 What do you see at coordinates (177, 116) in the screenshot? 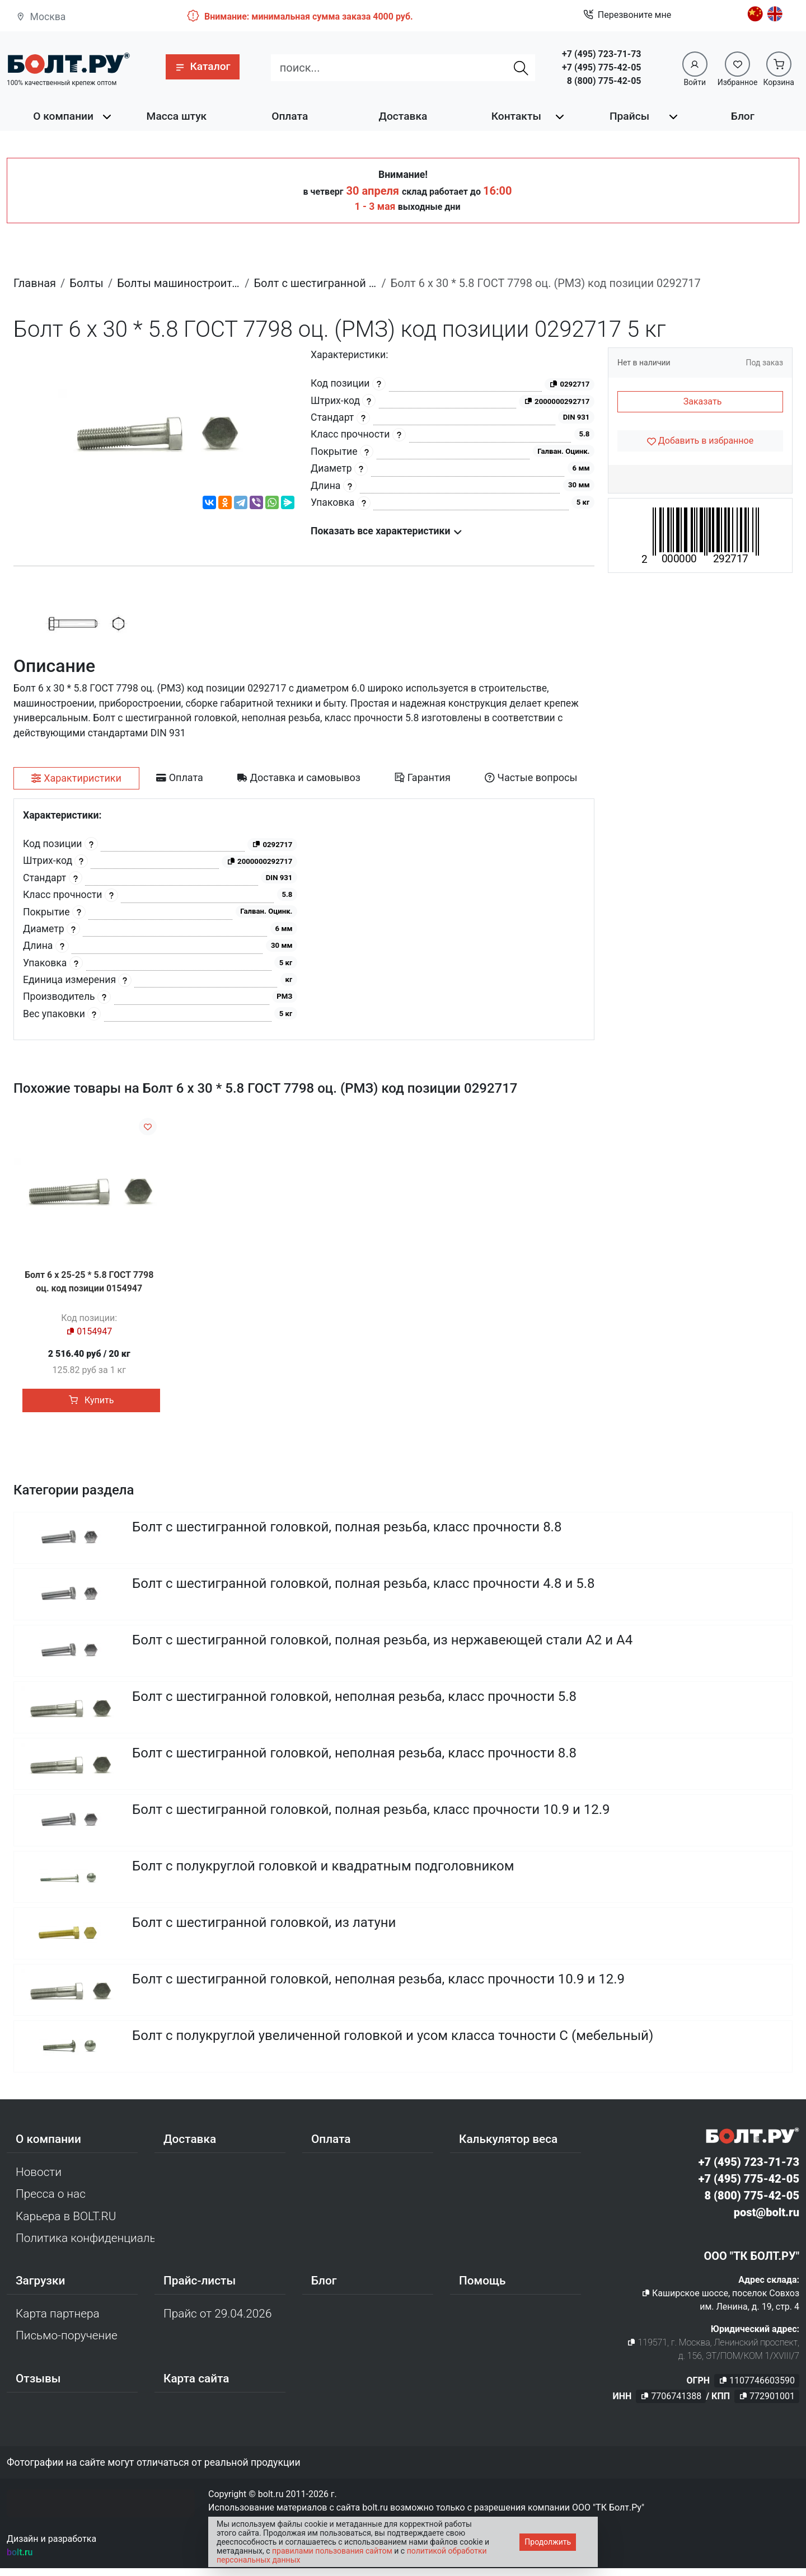
I see `Масса штук` at bounding box center [177, 116].